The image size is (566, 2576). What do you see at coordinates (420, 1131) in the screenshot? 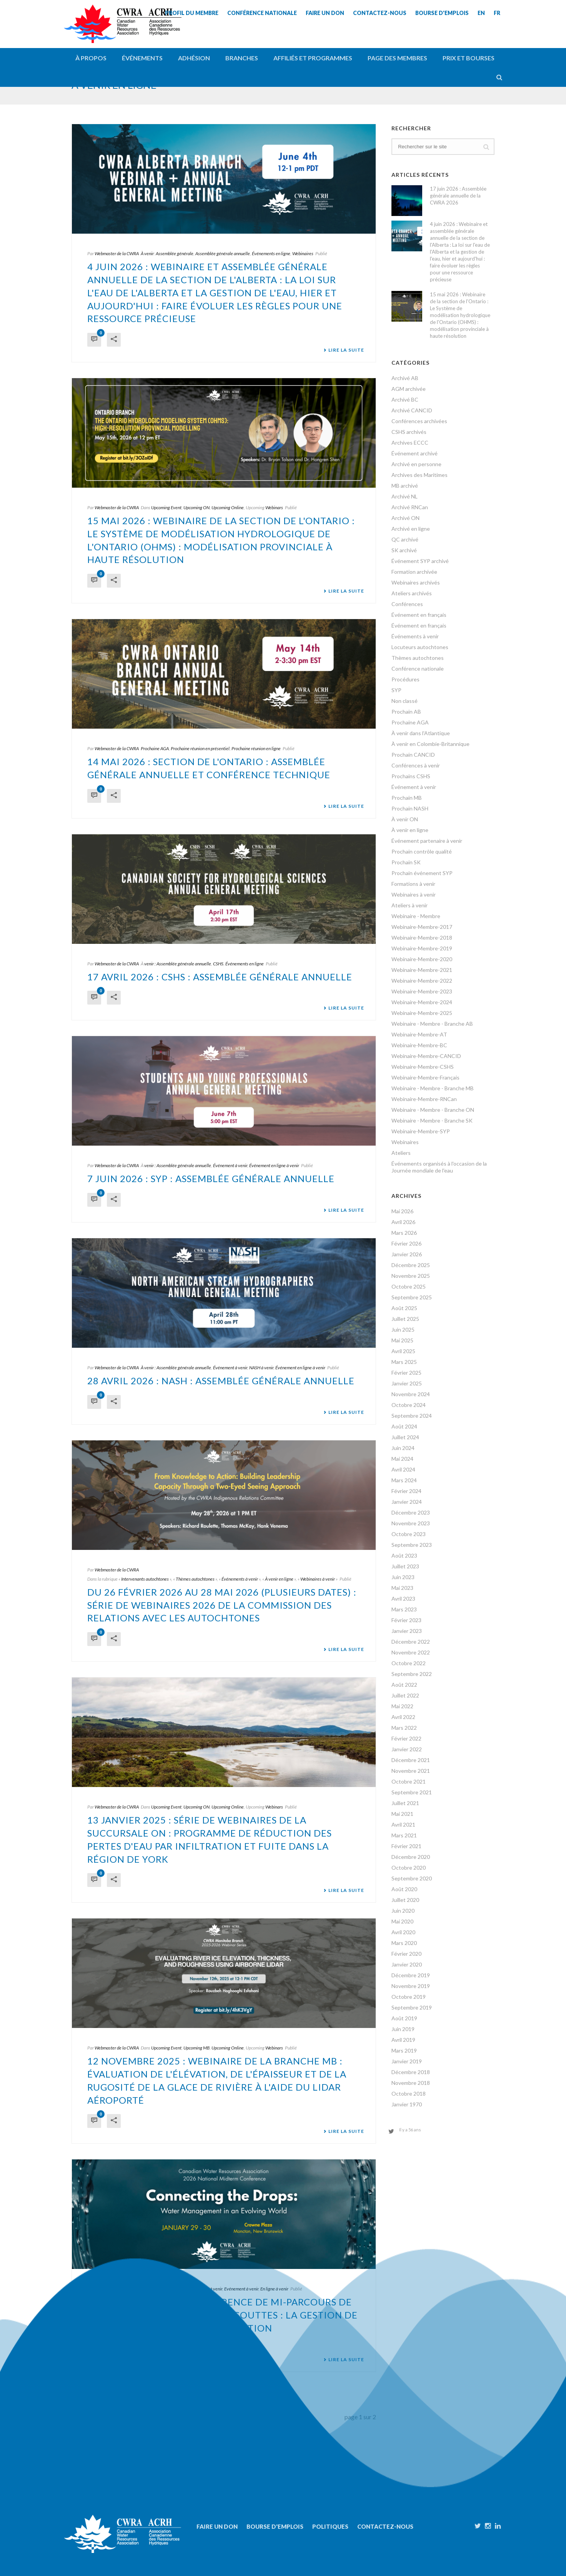
I see `Webinaire-Membre-SYP` at bounding box center [420, 1131].